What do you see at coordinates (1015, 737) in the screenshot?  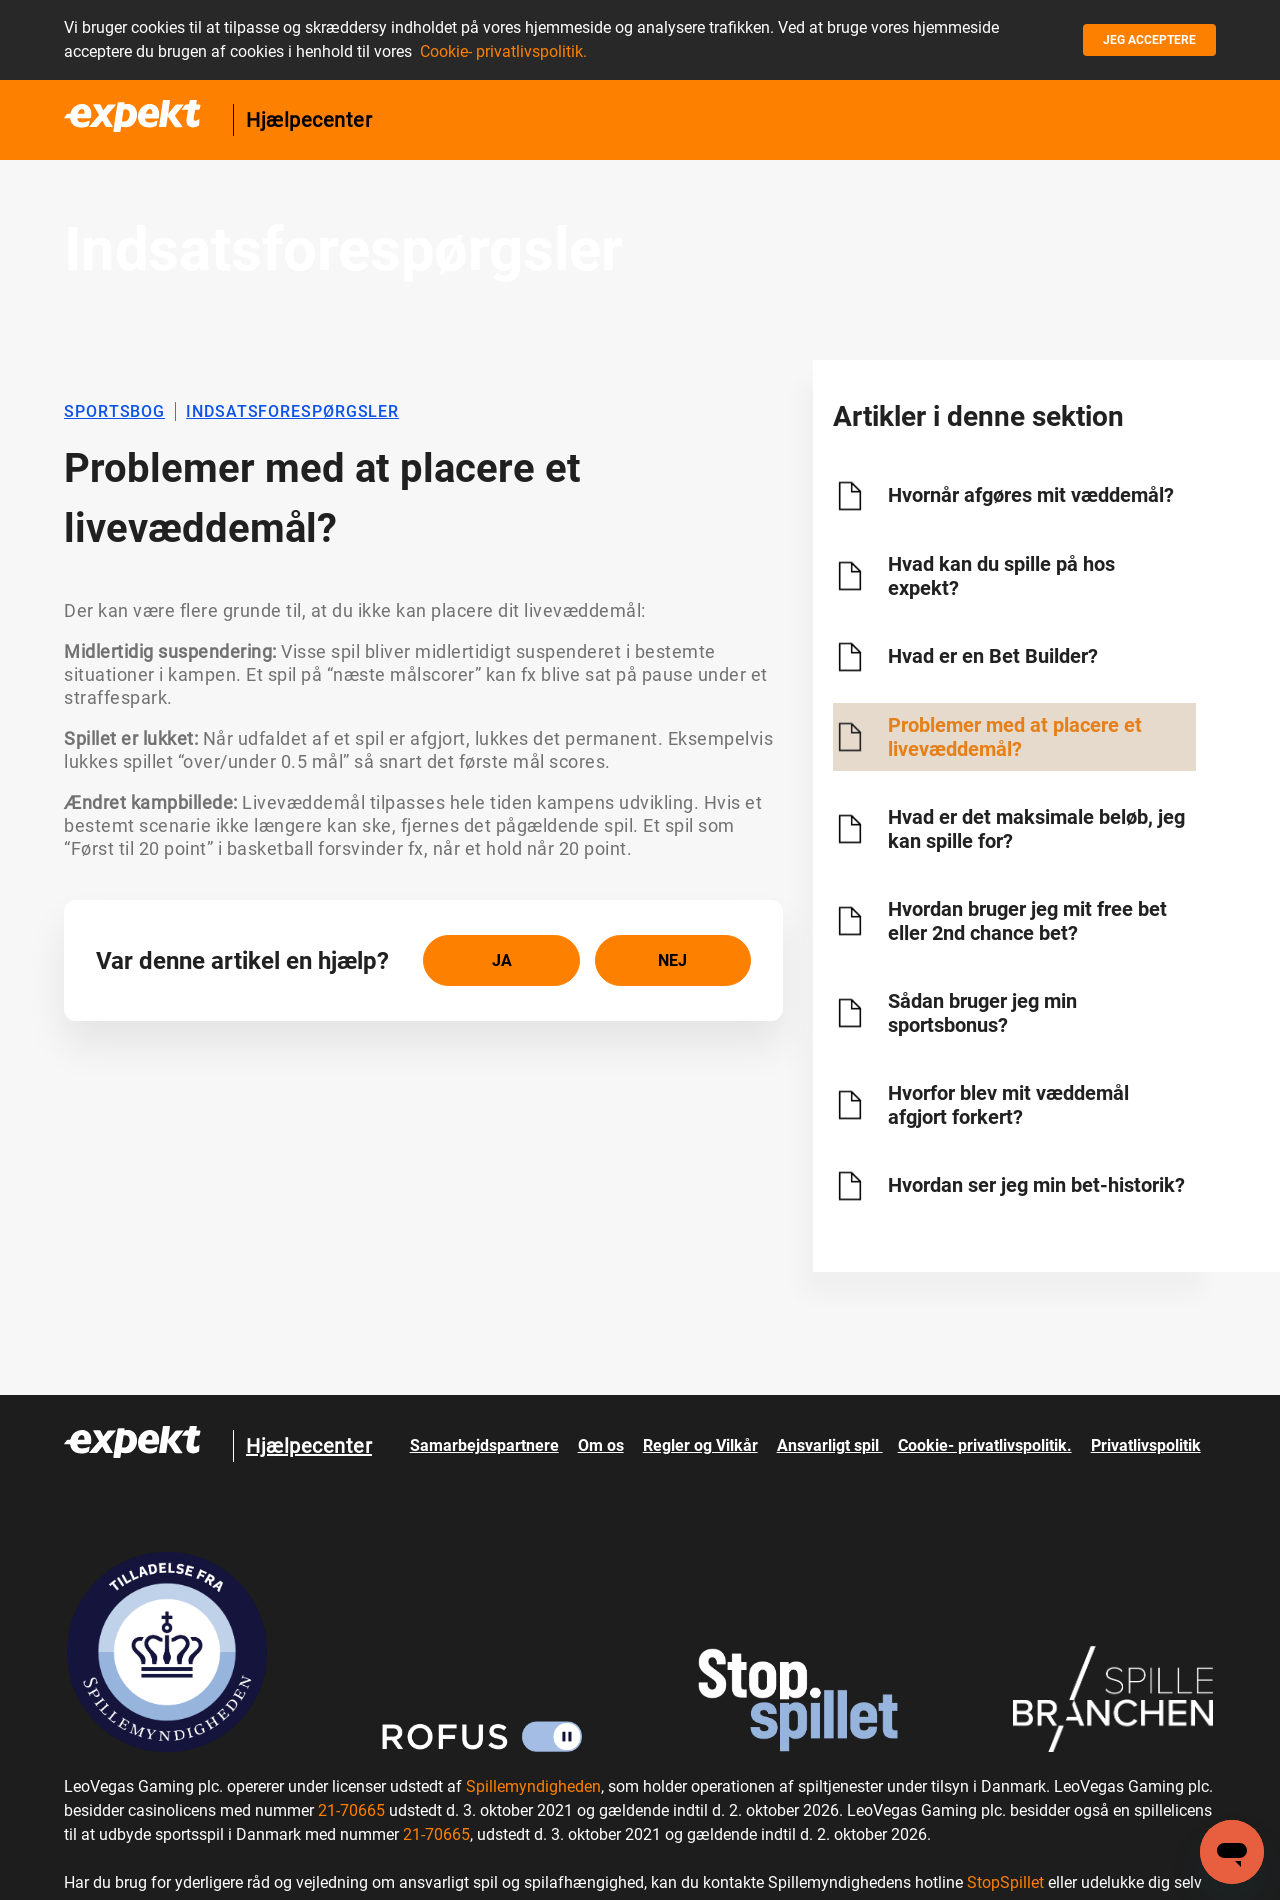 I see `Problemer med at placere et livevæddemål?` at bounding box center [1015, 737].